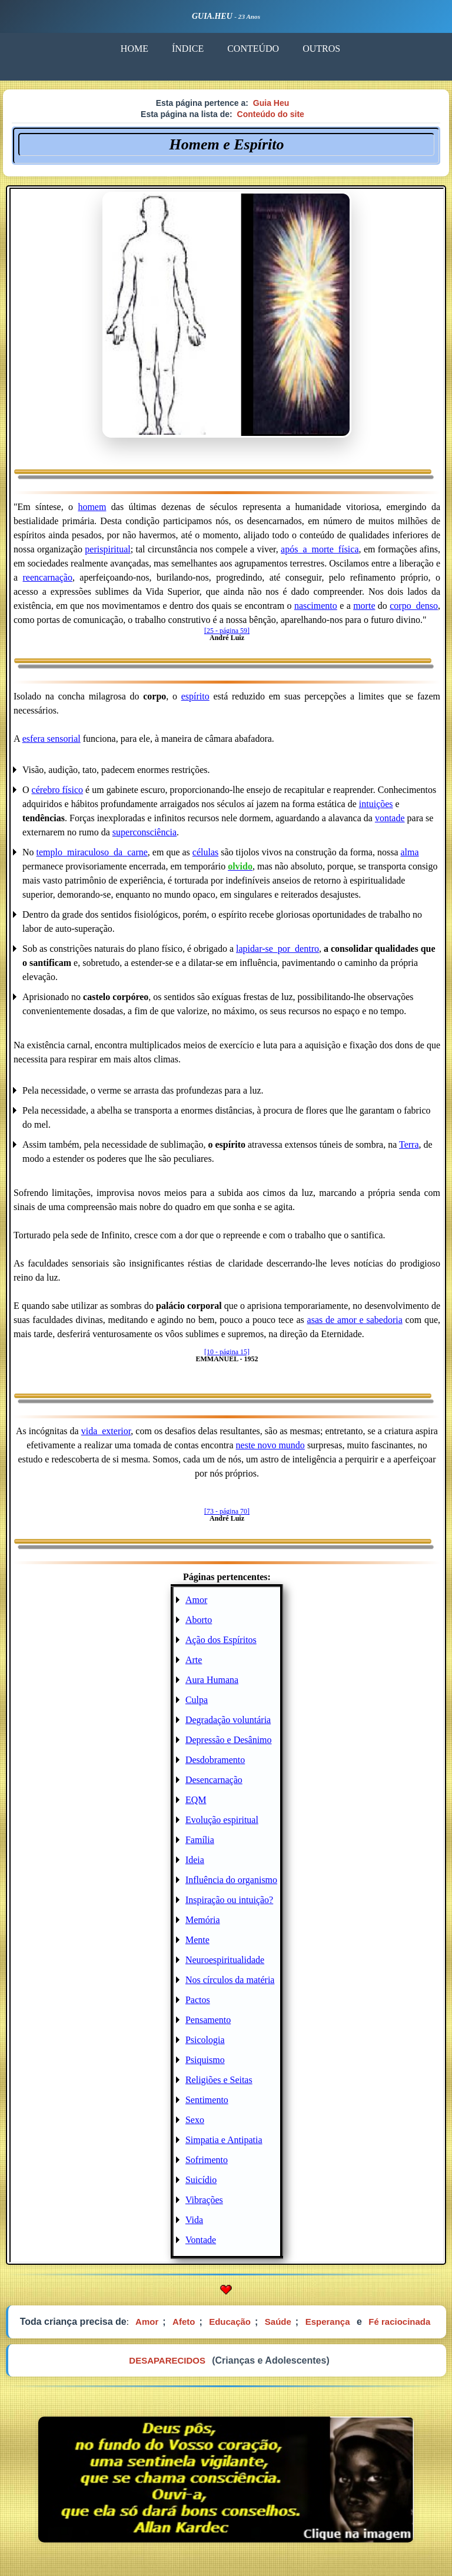  What do you see at coordinates (196, 1800) in the screenshot?
I see `EQM` at bounding box center [196, 1800].